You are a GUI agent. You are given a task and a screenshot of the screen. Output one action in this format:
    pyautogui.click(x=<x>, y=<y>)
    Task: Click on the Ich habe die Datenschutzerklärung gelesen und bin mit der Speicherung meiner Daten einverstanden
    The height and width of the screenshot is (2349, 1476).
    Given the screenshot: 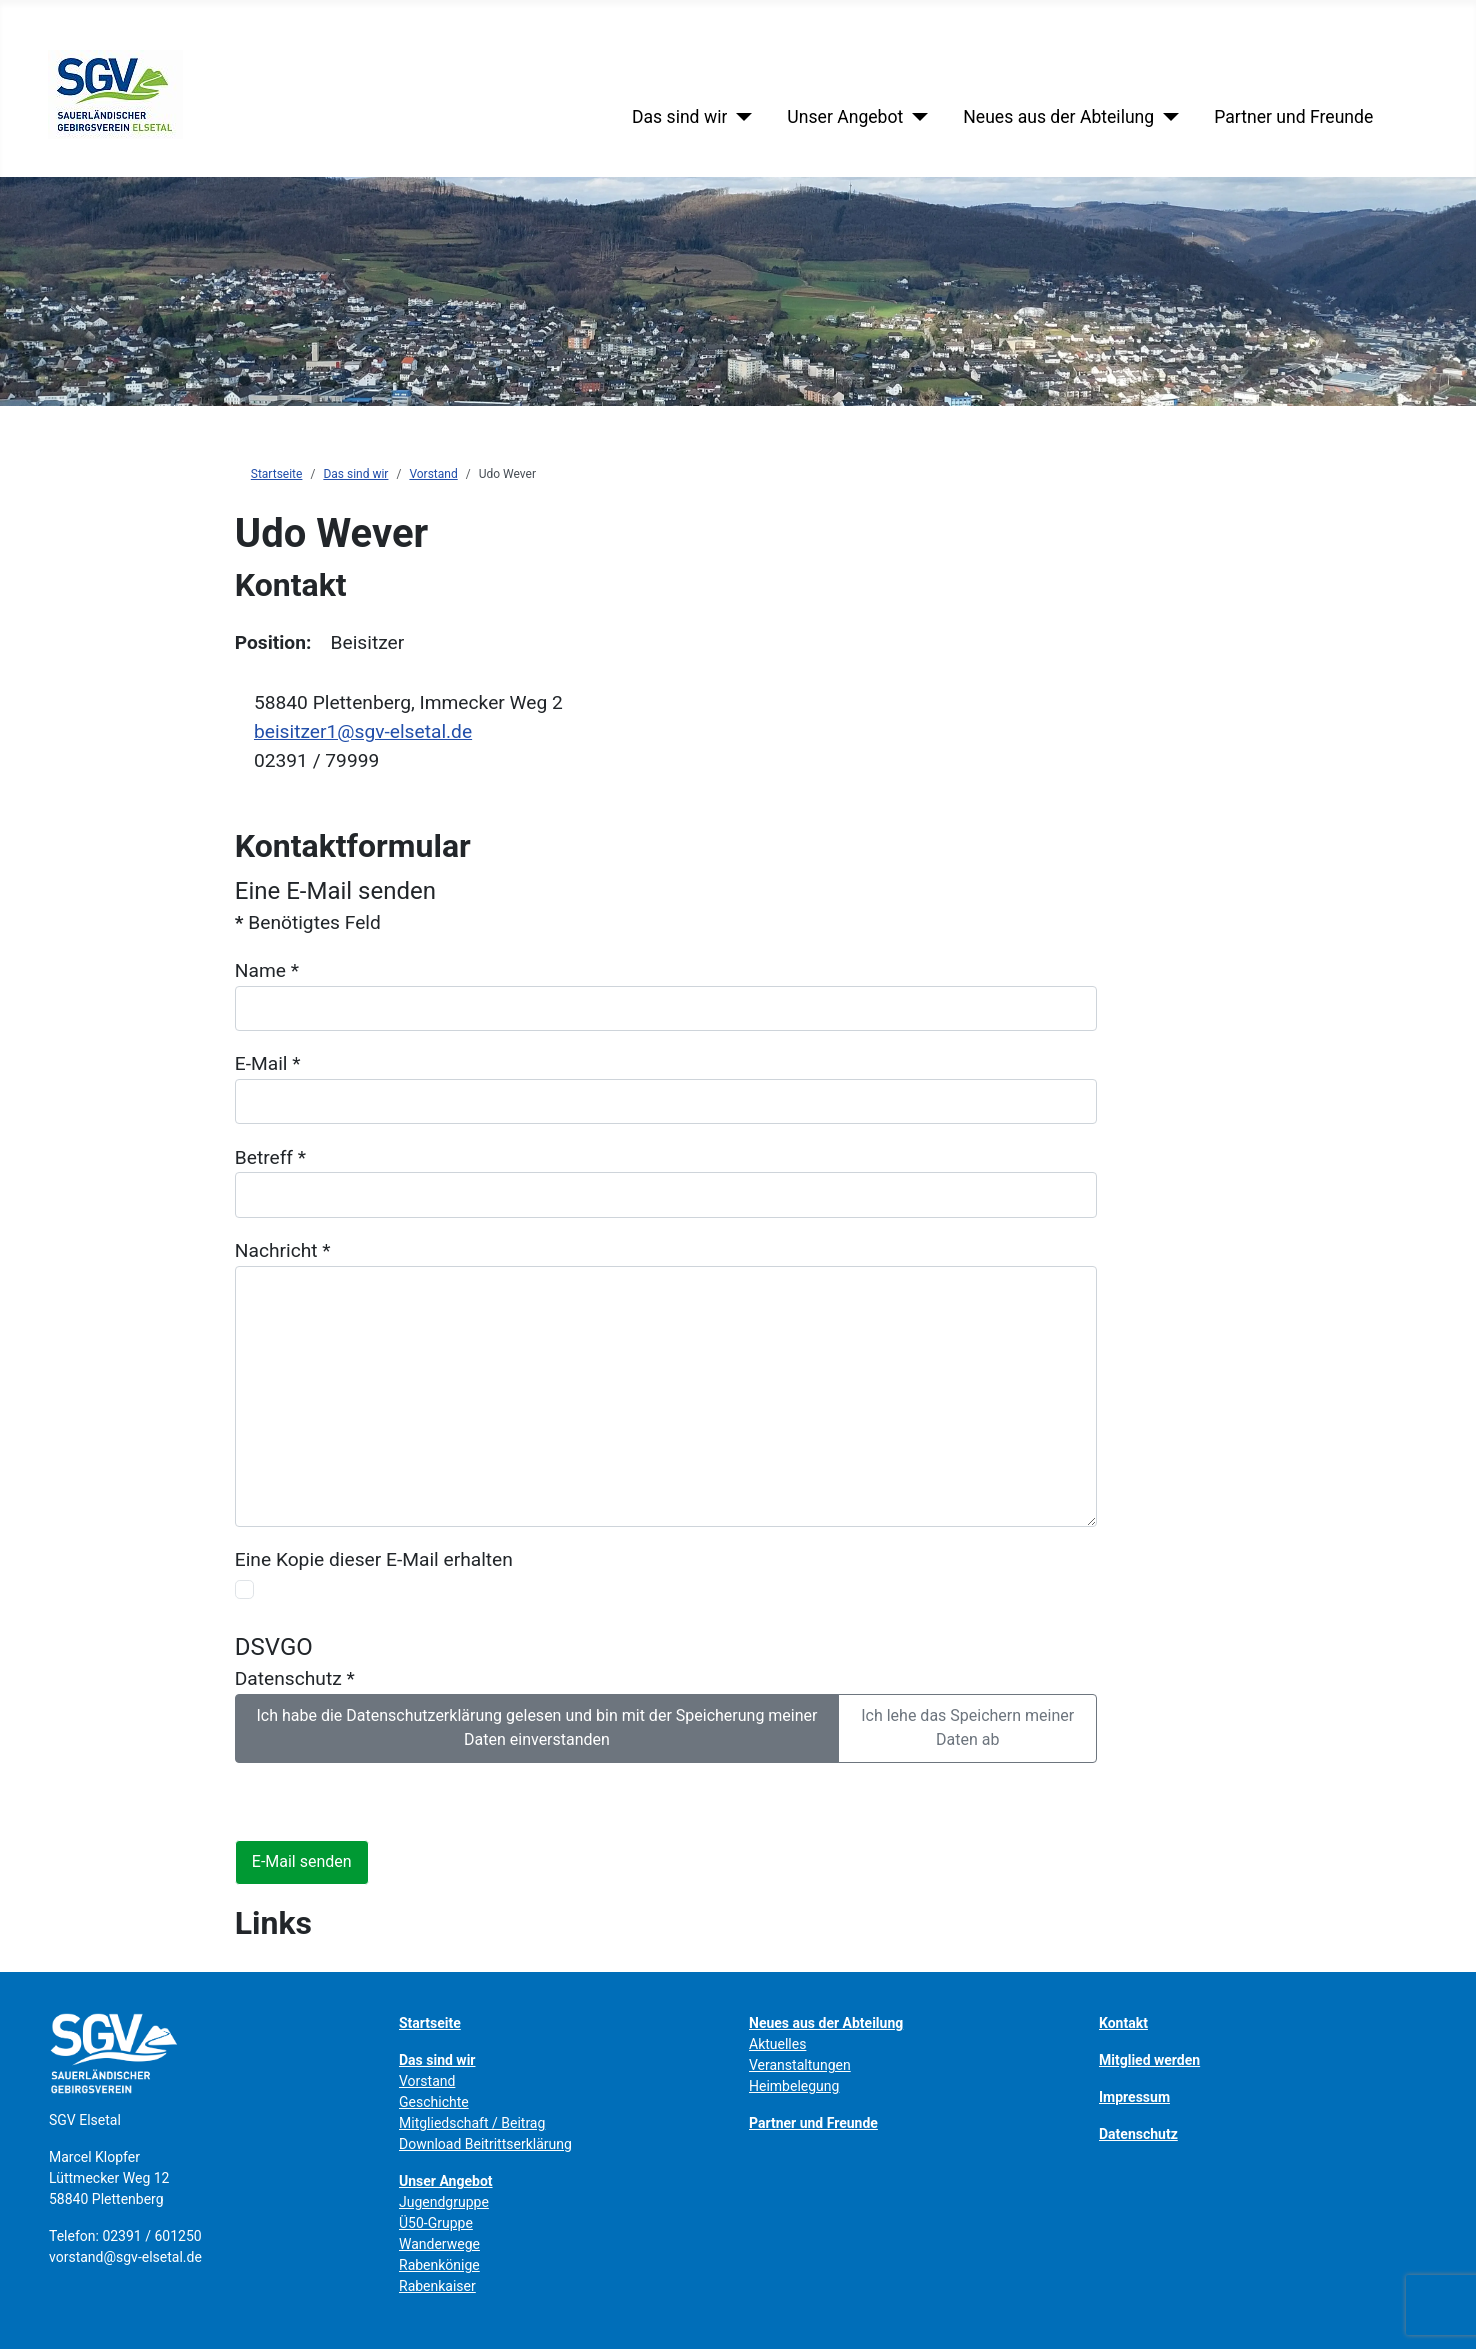 What is the action you would take?
    pyautogui.click(x=536, y=1727)
    